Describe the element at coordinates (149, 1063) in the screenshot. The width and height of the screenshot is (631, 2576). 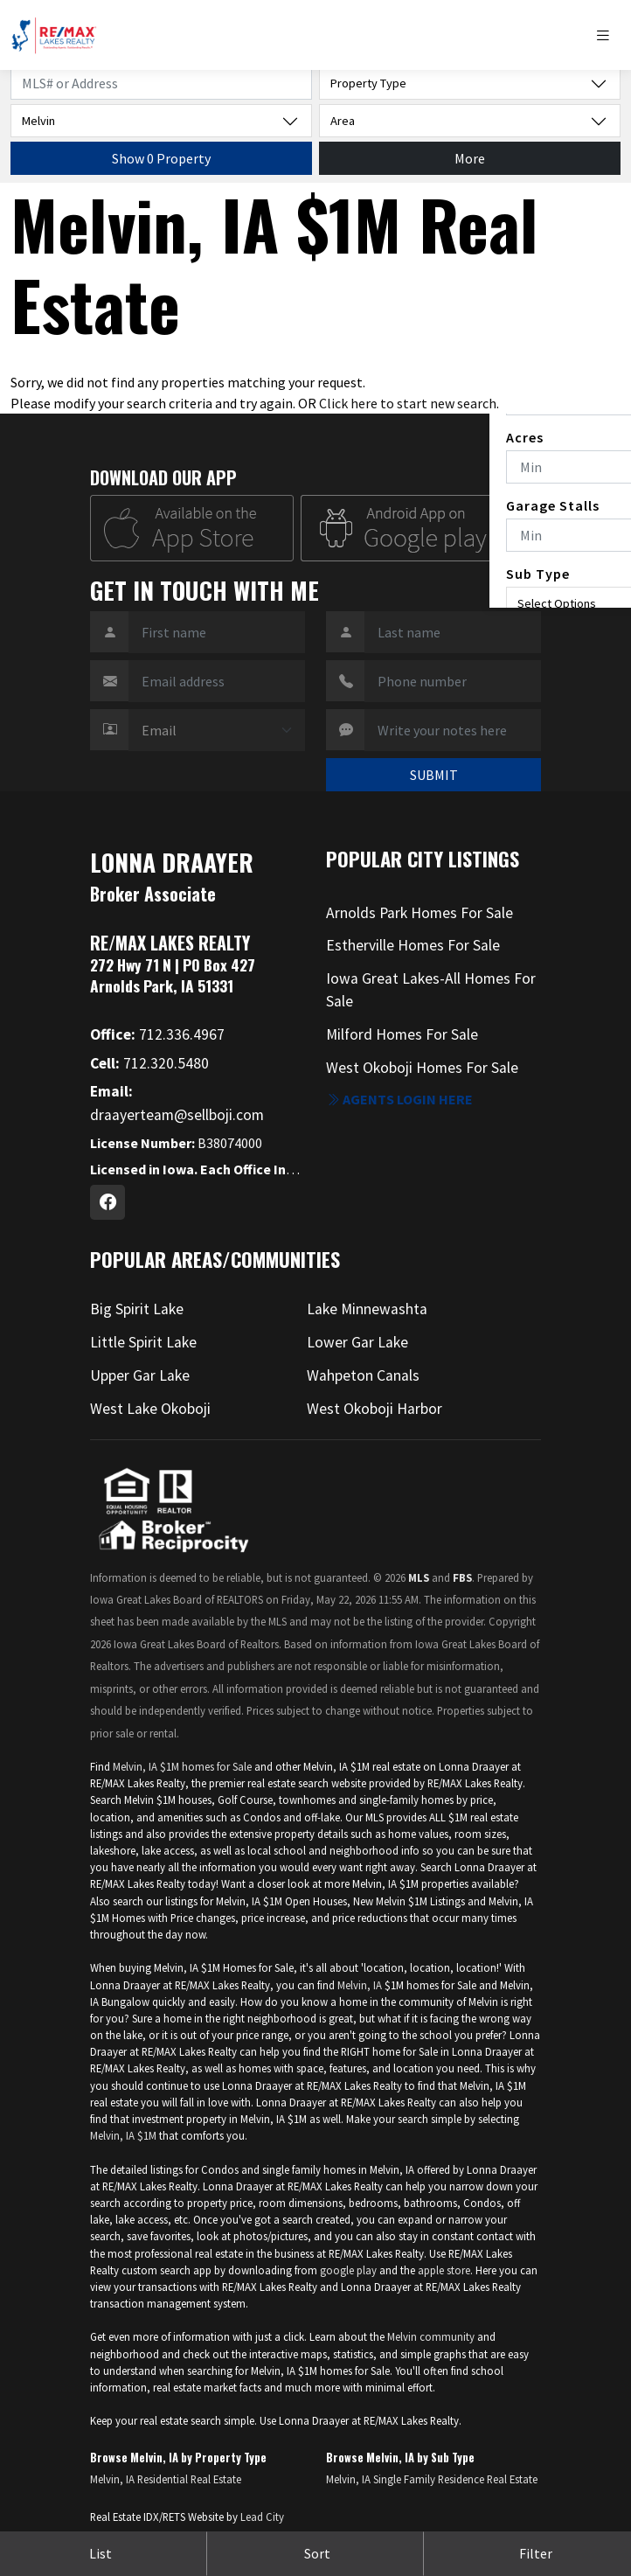
I see `712.320.5480` at that location.